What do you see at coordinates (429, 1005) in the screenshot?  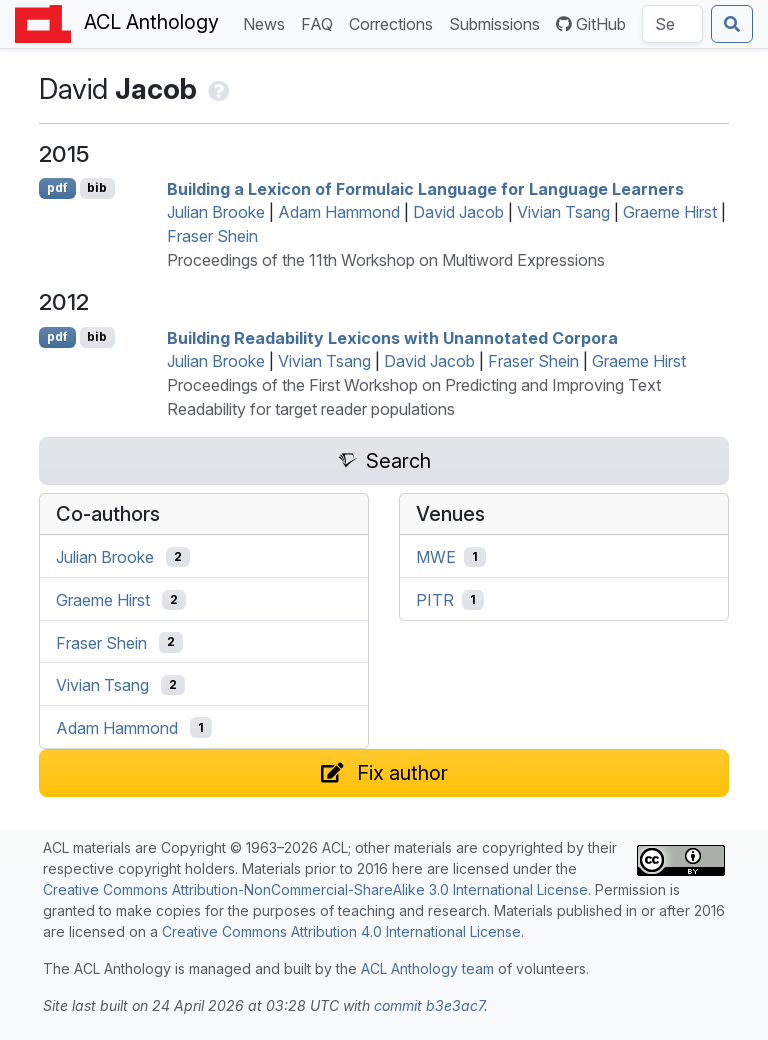 I see `commit b3e3ac7` at bounding box center [429, 1005].